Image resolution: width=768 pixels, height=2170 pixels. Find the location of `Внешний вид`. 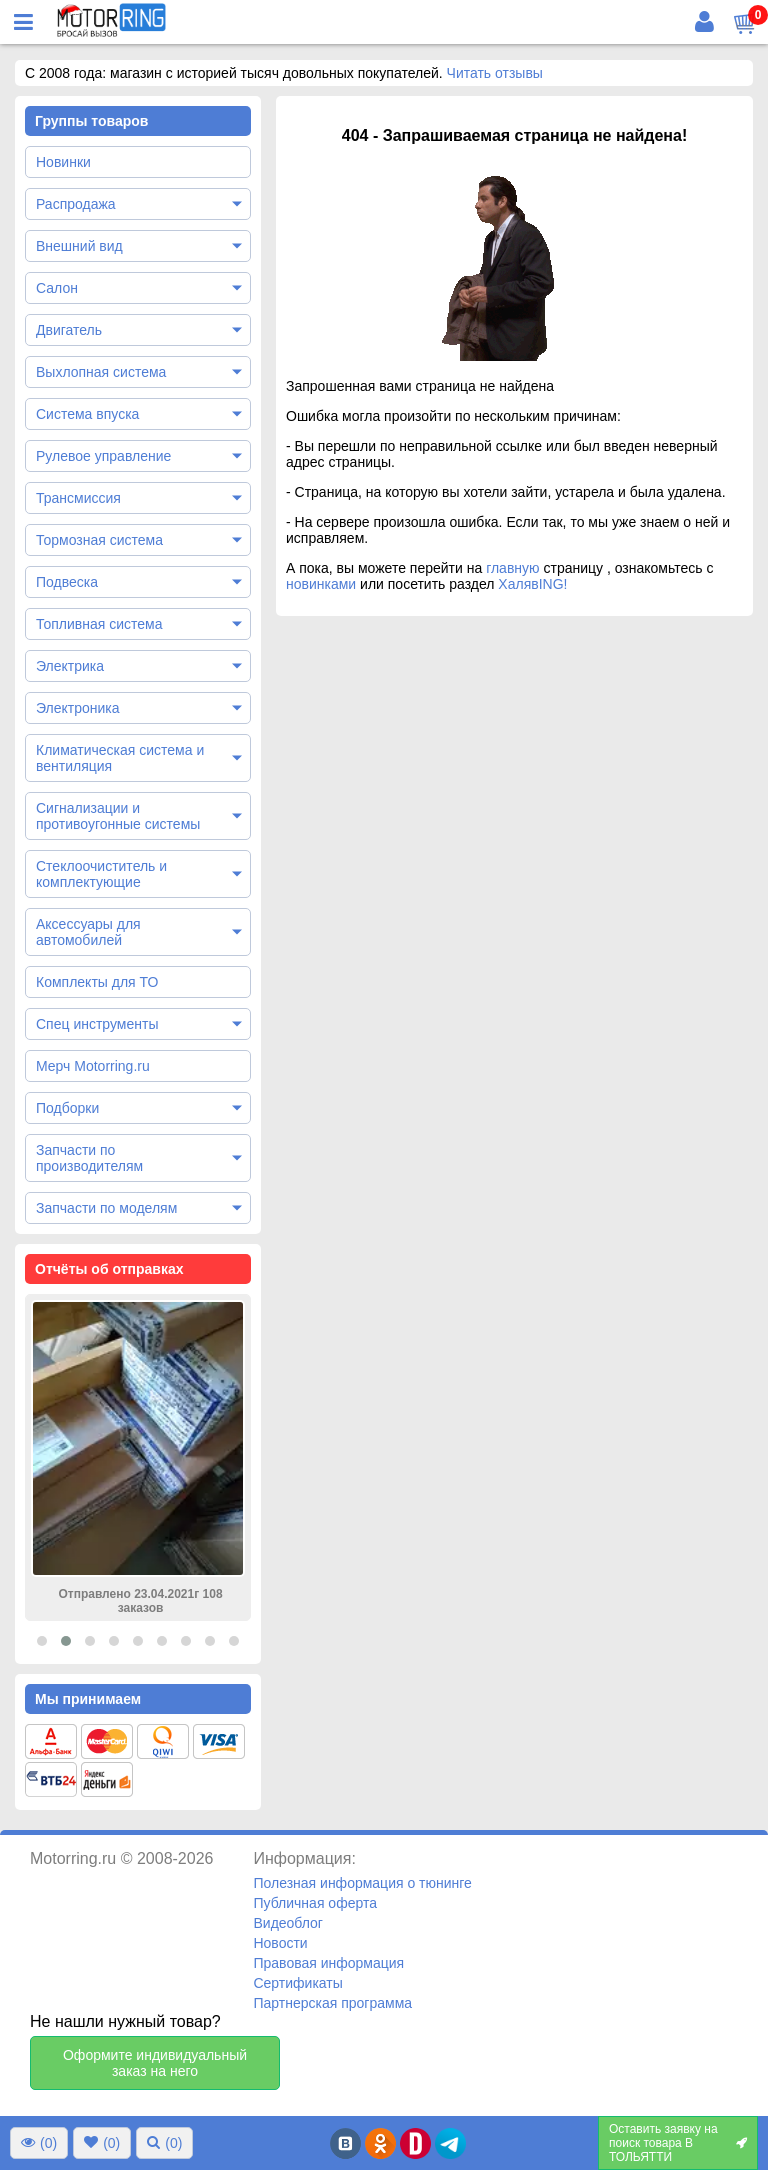

Внешний вид is located at coordinates (79, 246).